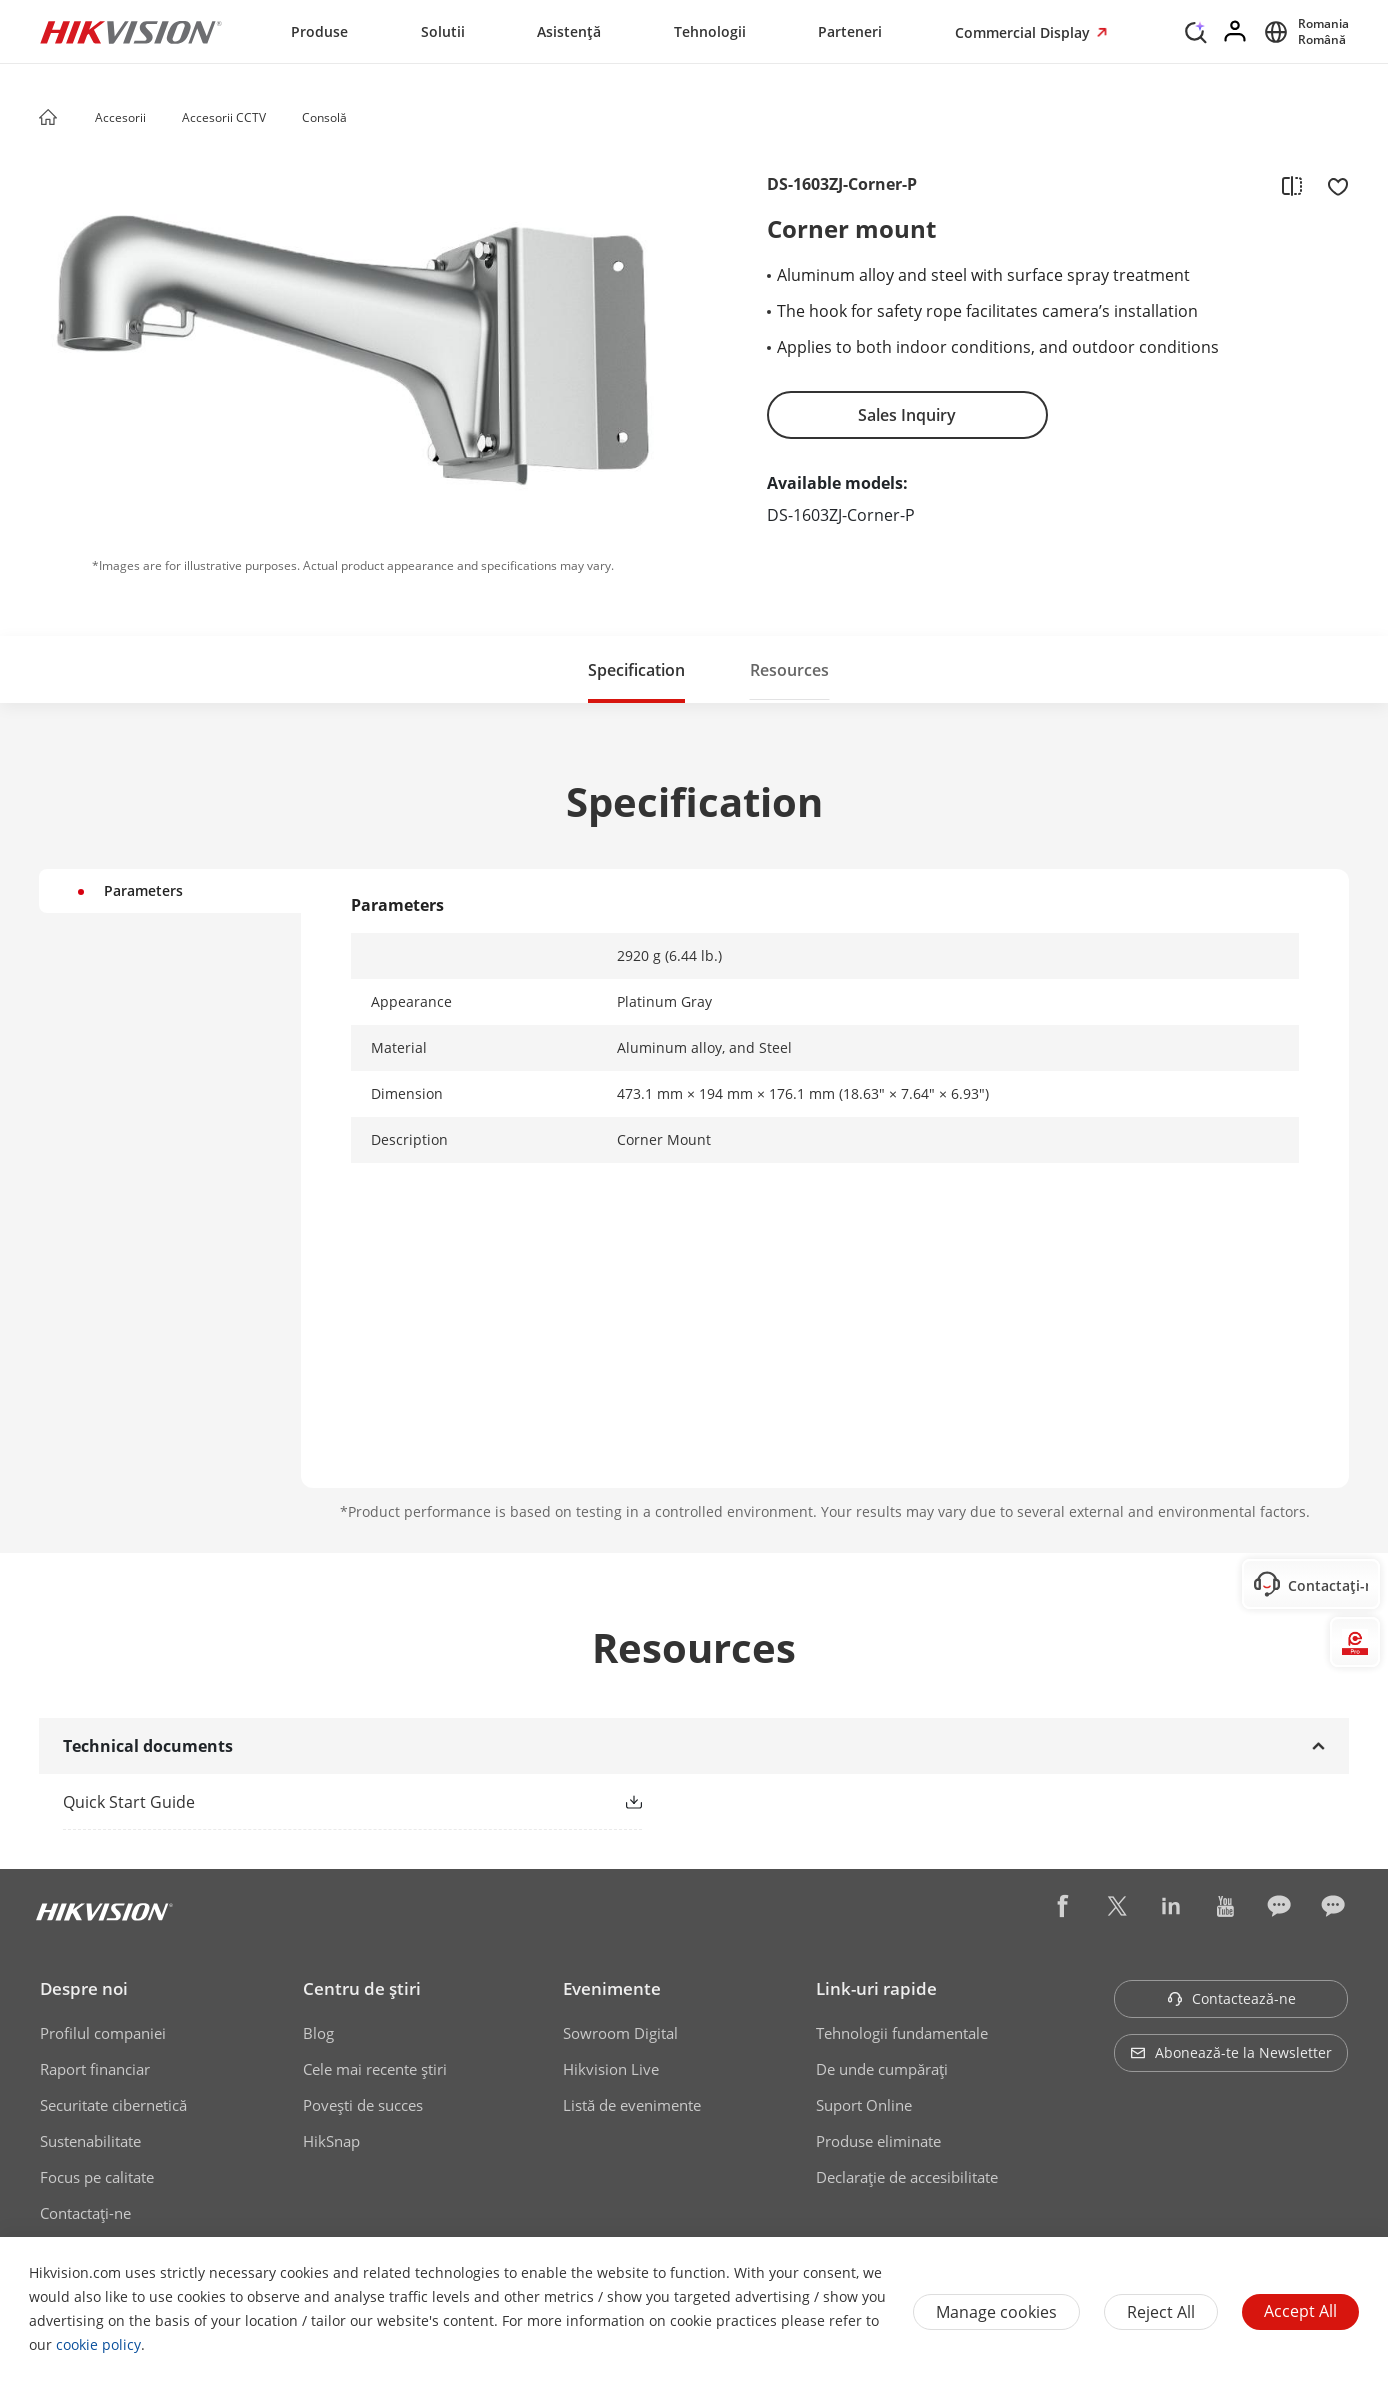 This screenshot has width=1388, height=2381. I want to click on Despre noi, so click(84, 1988).